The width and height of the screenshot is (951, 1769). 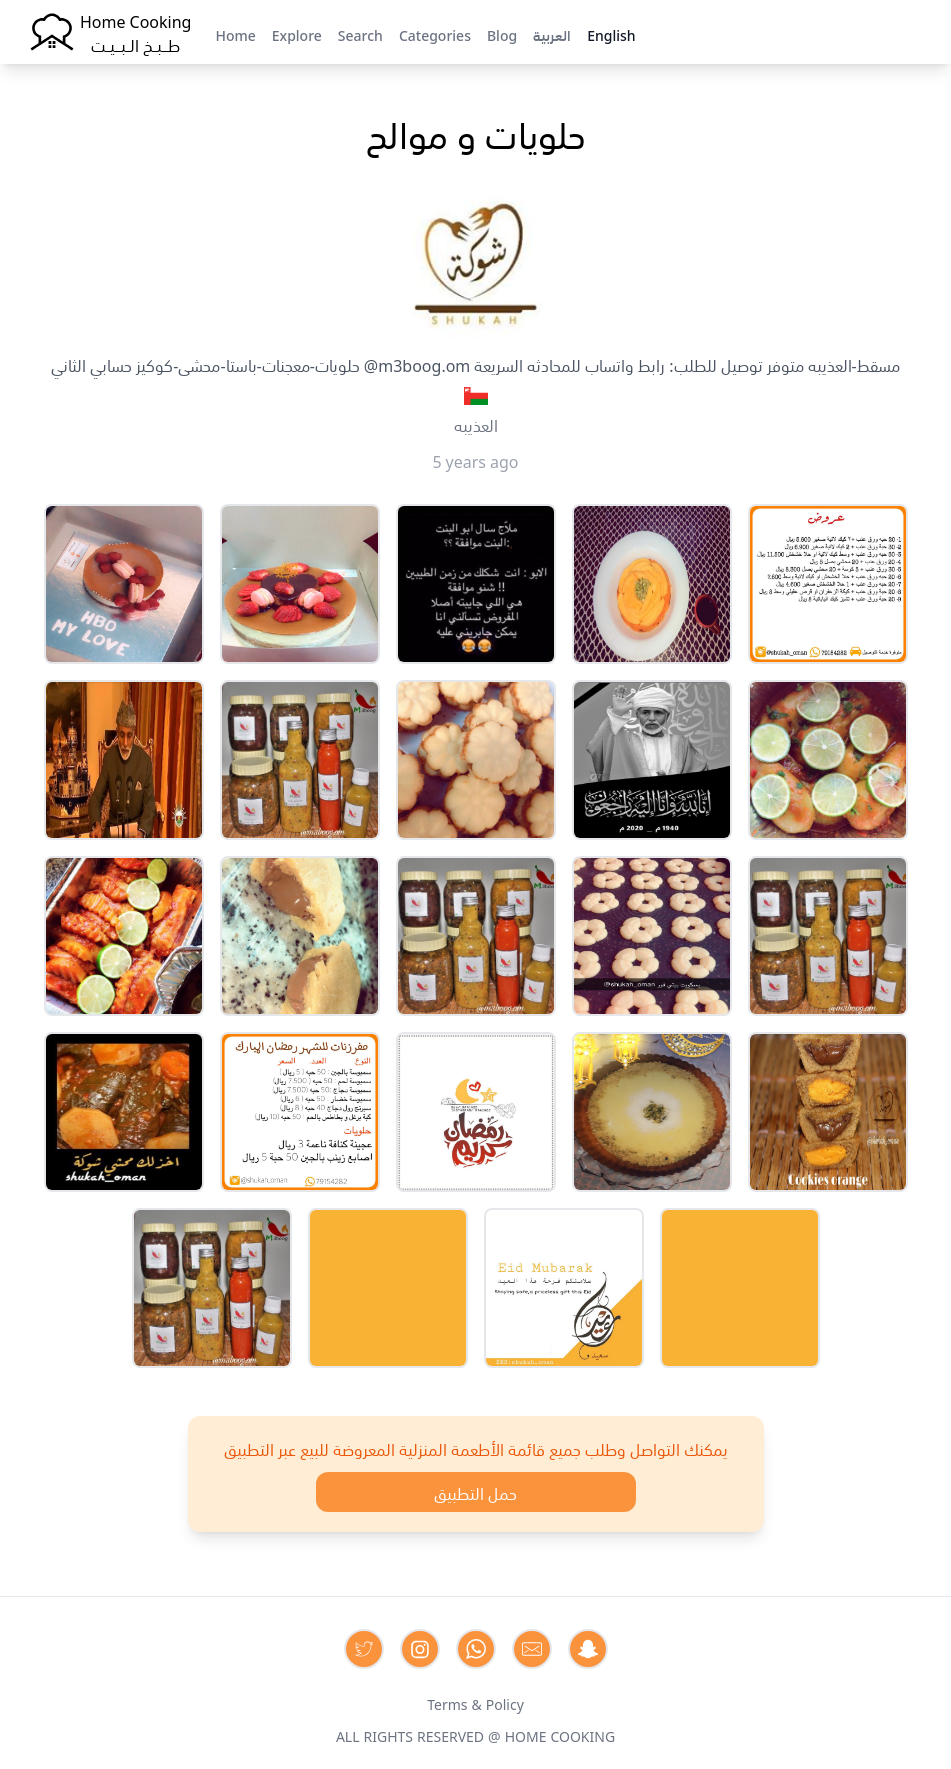 What do you see at coordinates (611, 34) in the screenshot?
I see `English` at bounding box center [611, 34].